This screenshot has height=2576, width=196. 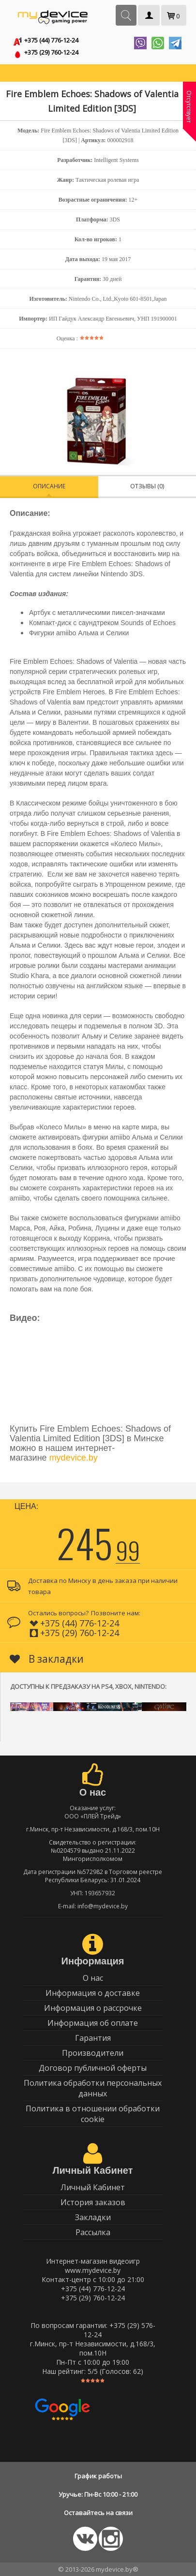 What do you see at coordinates (93, 2068) in the screenshot?
I see `Договор публичной оферты` at bounding box center [93, 2068].